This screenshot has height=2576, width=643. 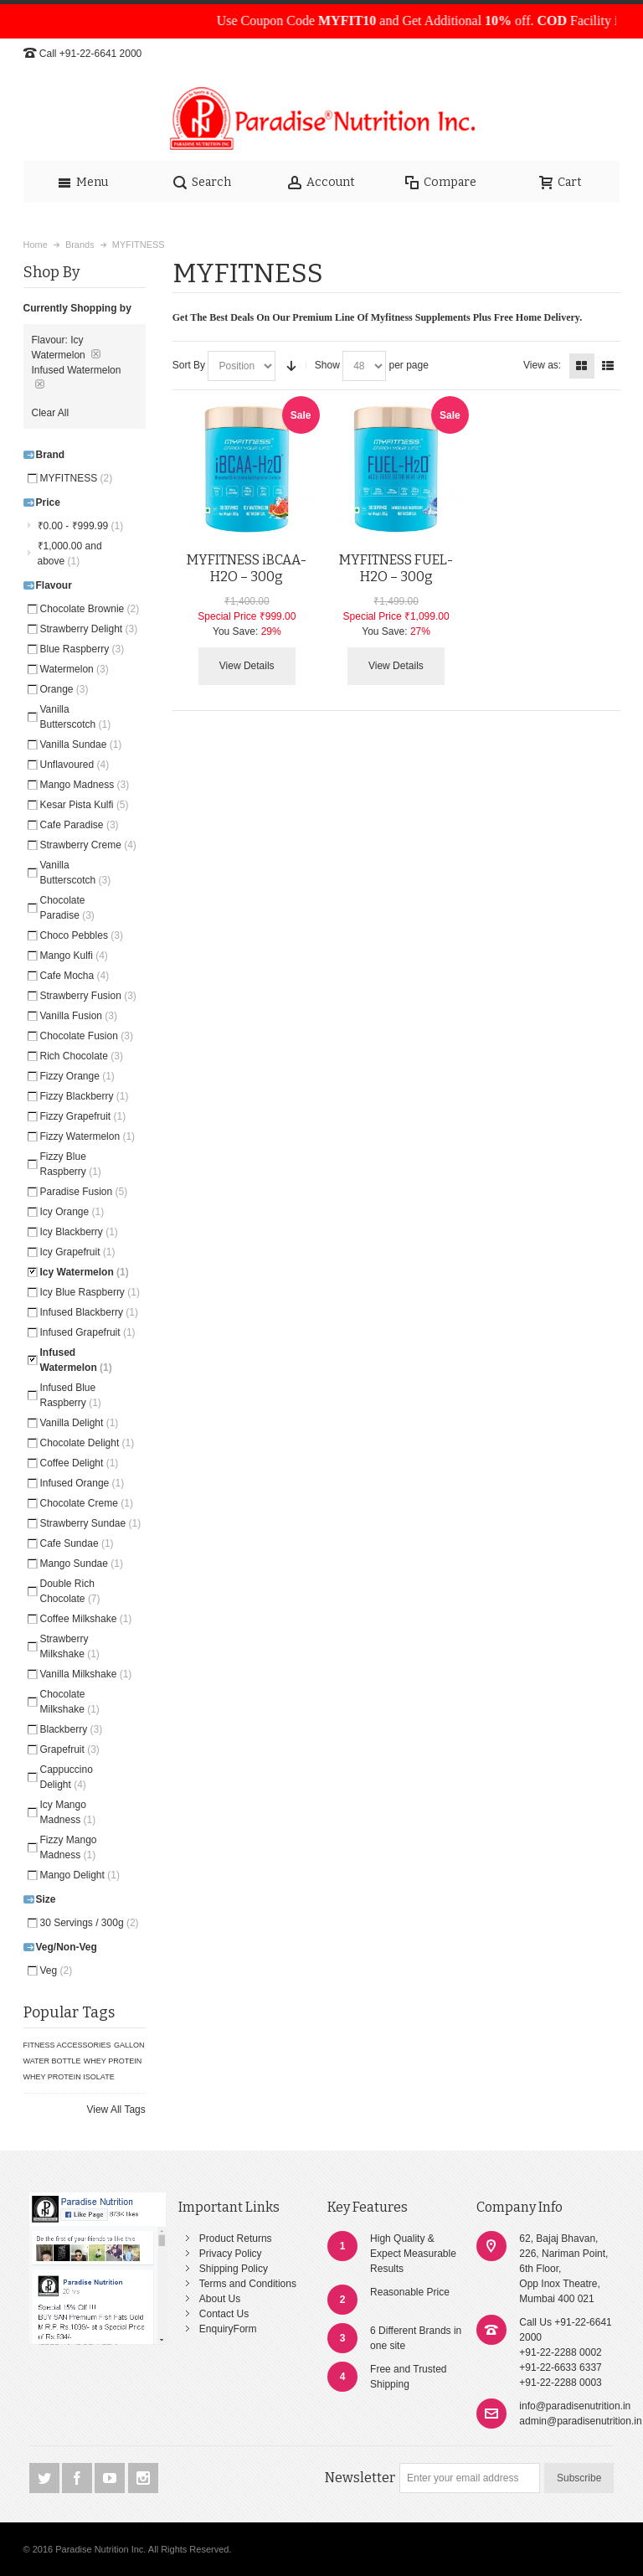 I want to click on Contact Us, so click(x=224, y=2314).